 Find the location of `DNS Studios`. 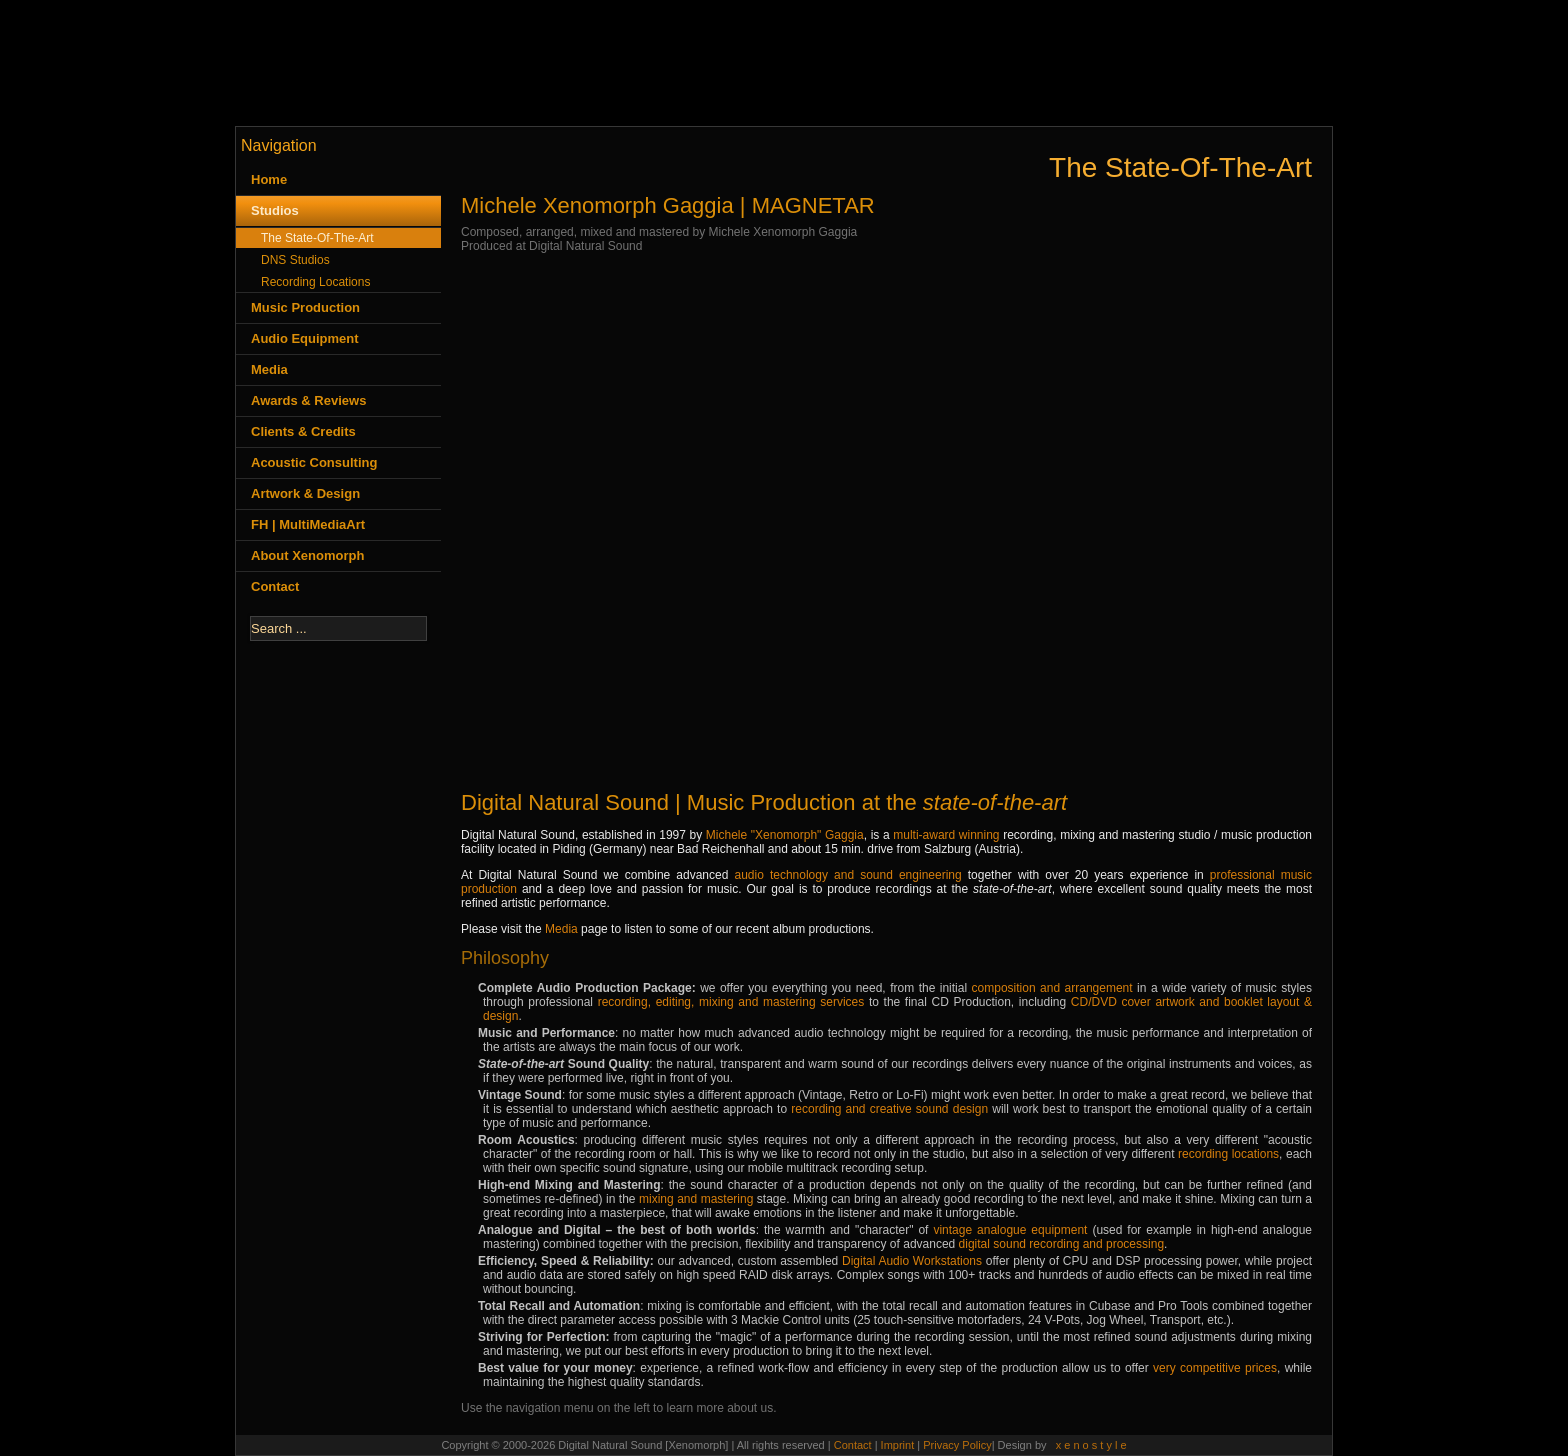

DNS Studios is located at coordinates (295, 260).